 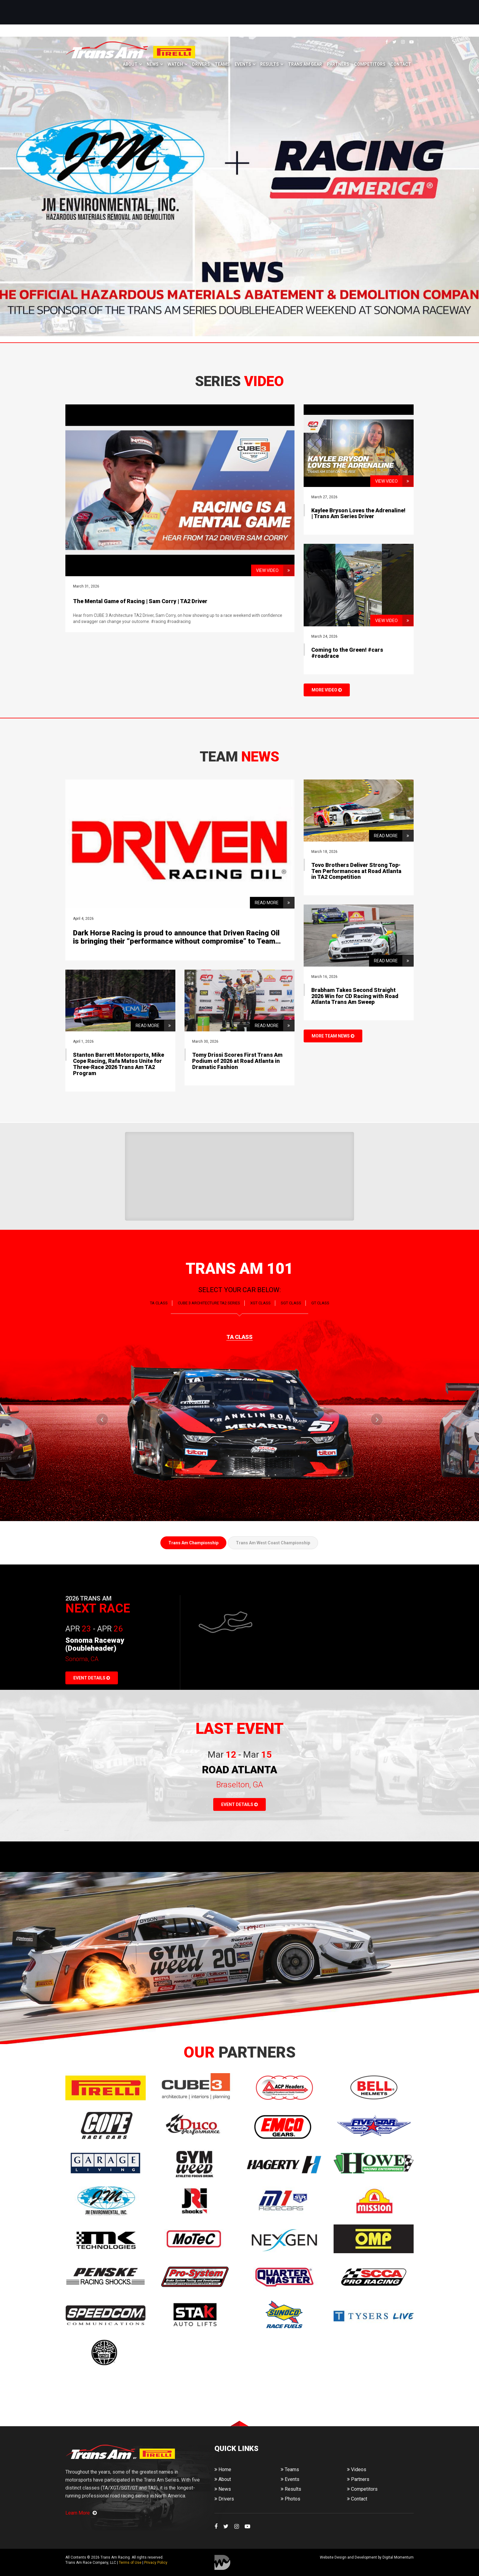 I want to click on Videos, so click(x=356, y=2469).